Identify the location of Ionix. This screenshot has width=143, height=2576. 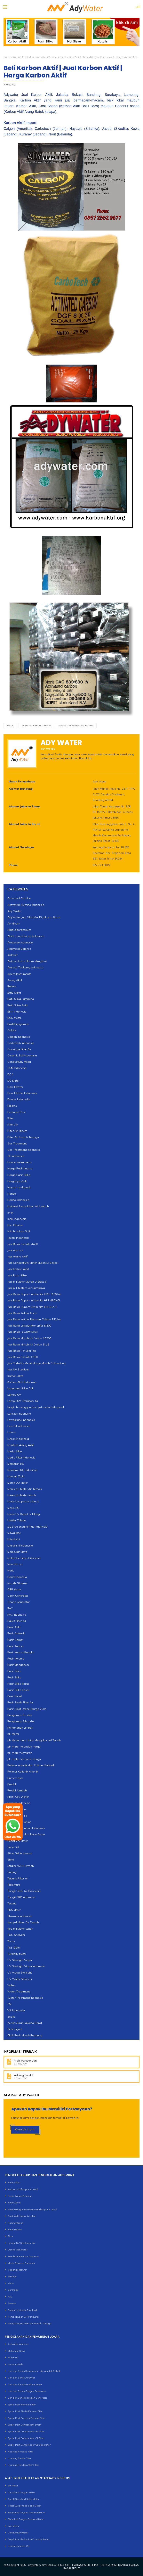
(10, 1212).